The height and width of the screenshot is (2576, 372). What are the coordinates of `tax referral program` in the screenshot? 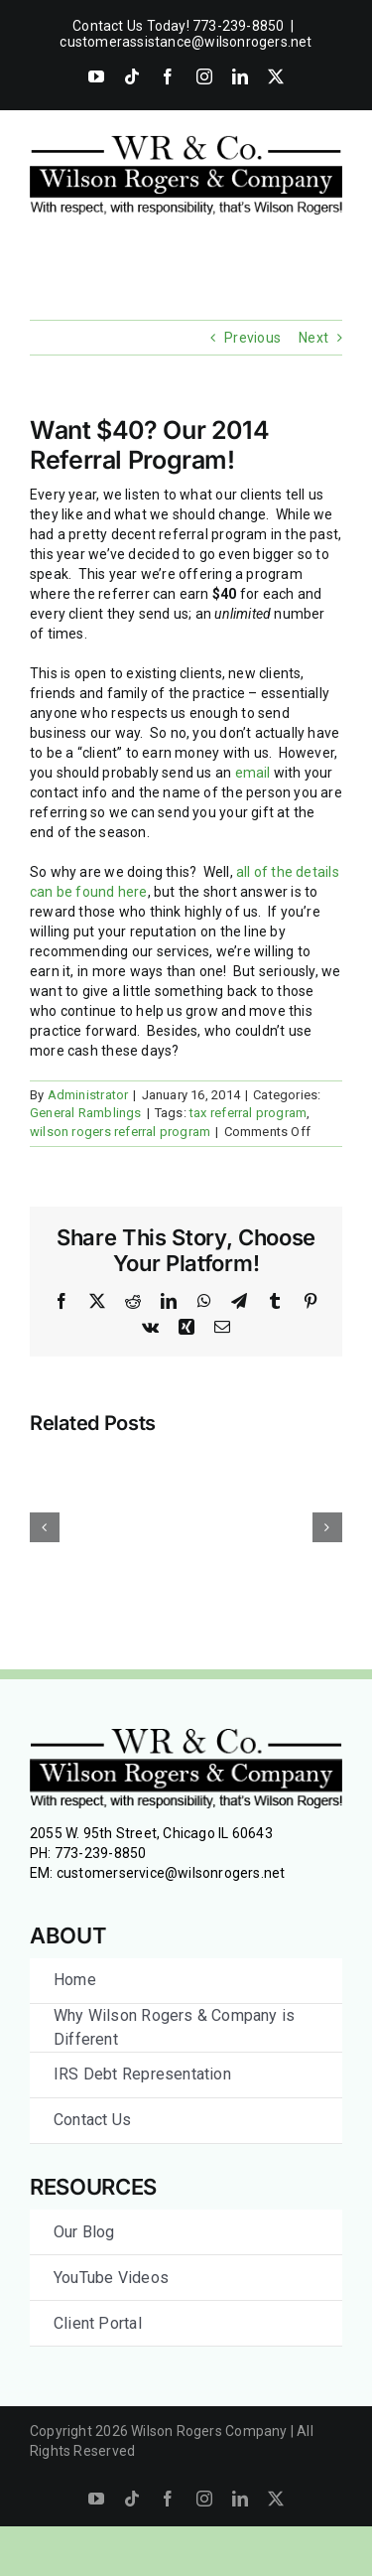 It's located at (248, 1112).